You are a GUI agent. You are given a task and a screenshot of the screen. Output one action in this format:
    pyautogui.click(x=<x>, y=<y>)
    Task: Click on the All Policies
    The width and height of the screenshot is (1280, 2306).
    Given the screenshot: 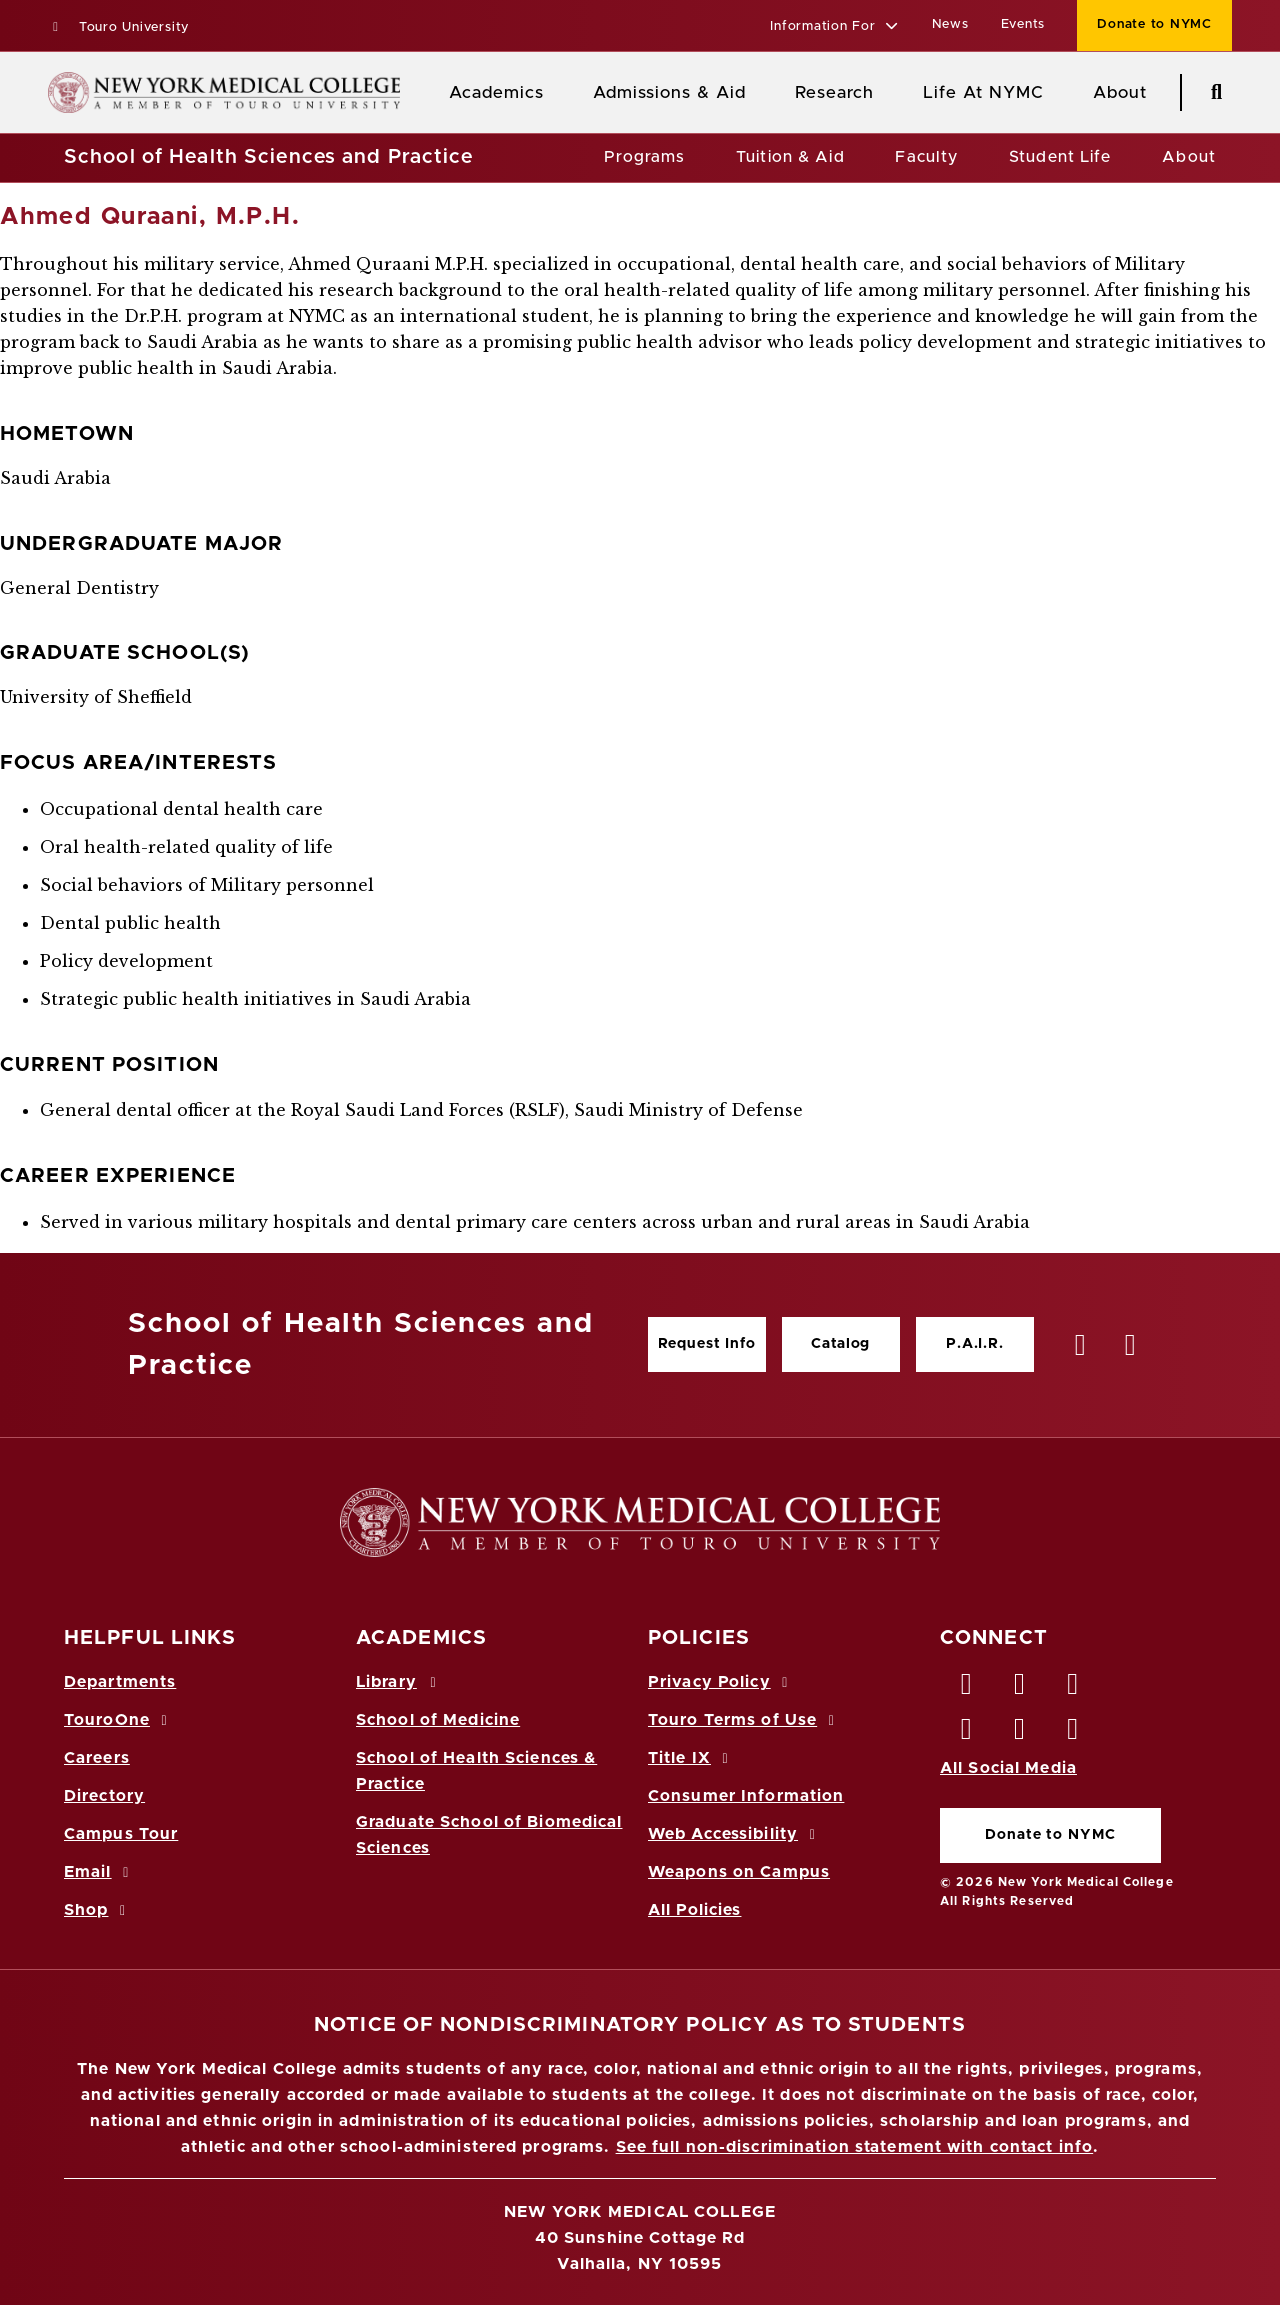 What is the action you would take?
    pyautogui.click(x=694, y=1910)
    